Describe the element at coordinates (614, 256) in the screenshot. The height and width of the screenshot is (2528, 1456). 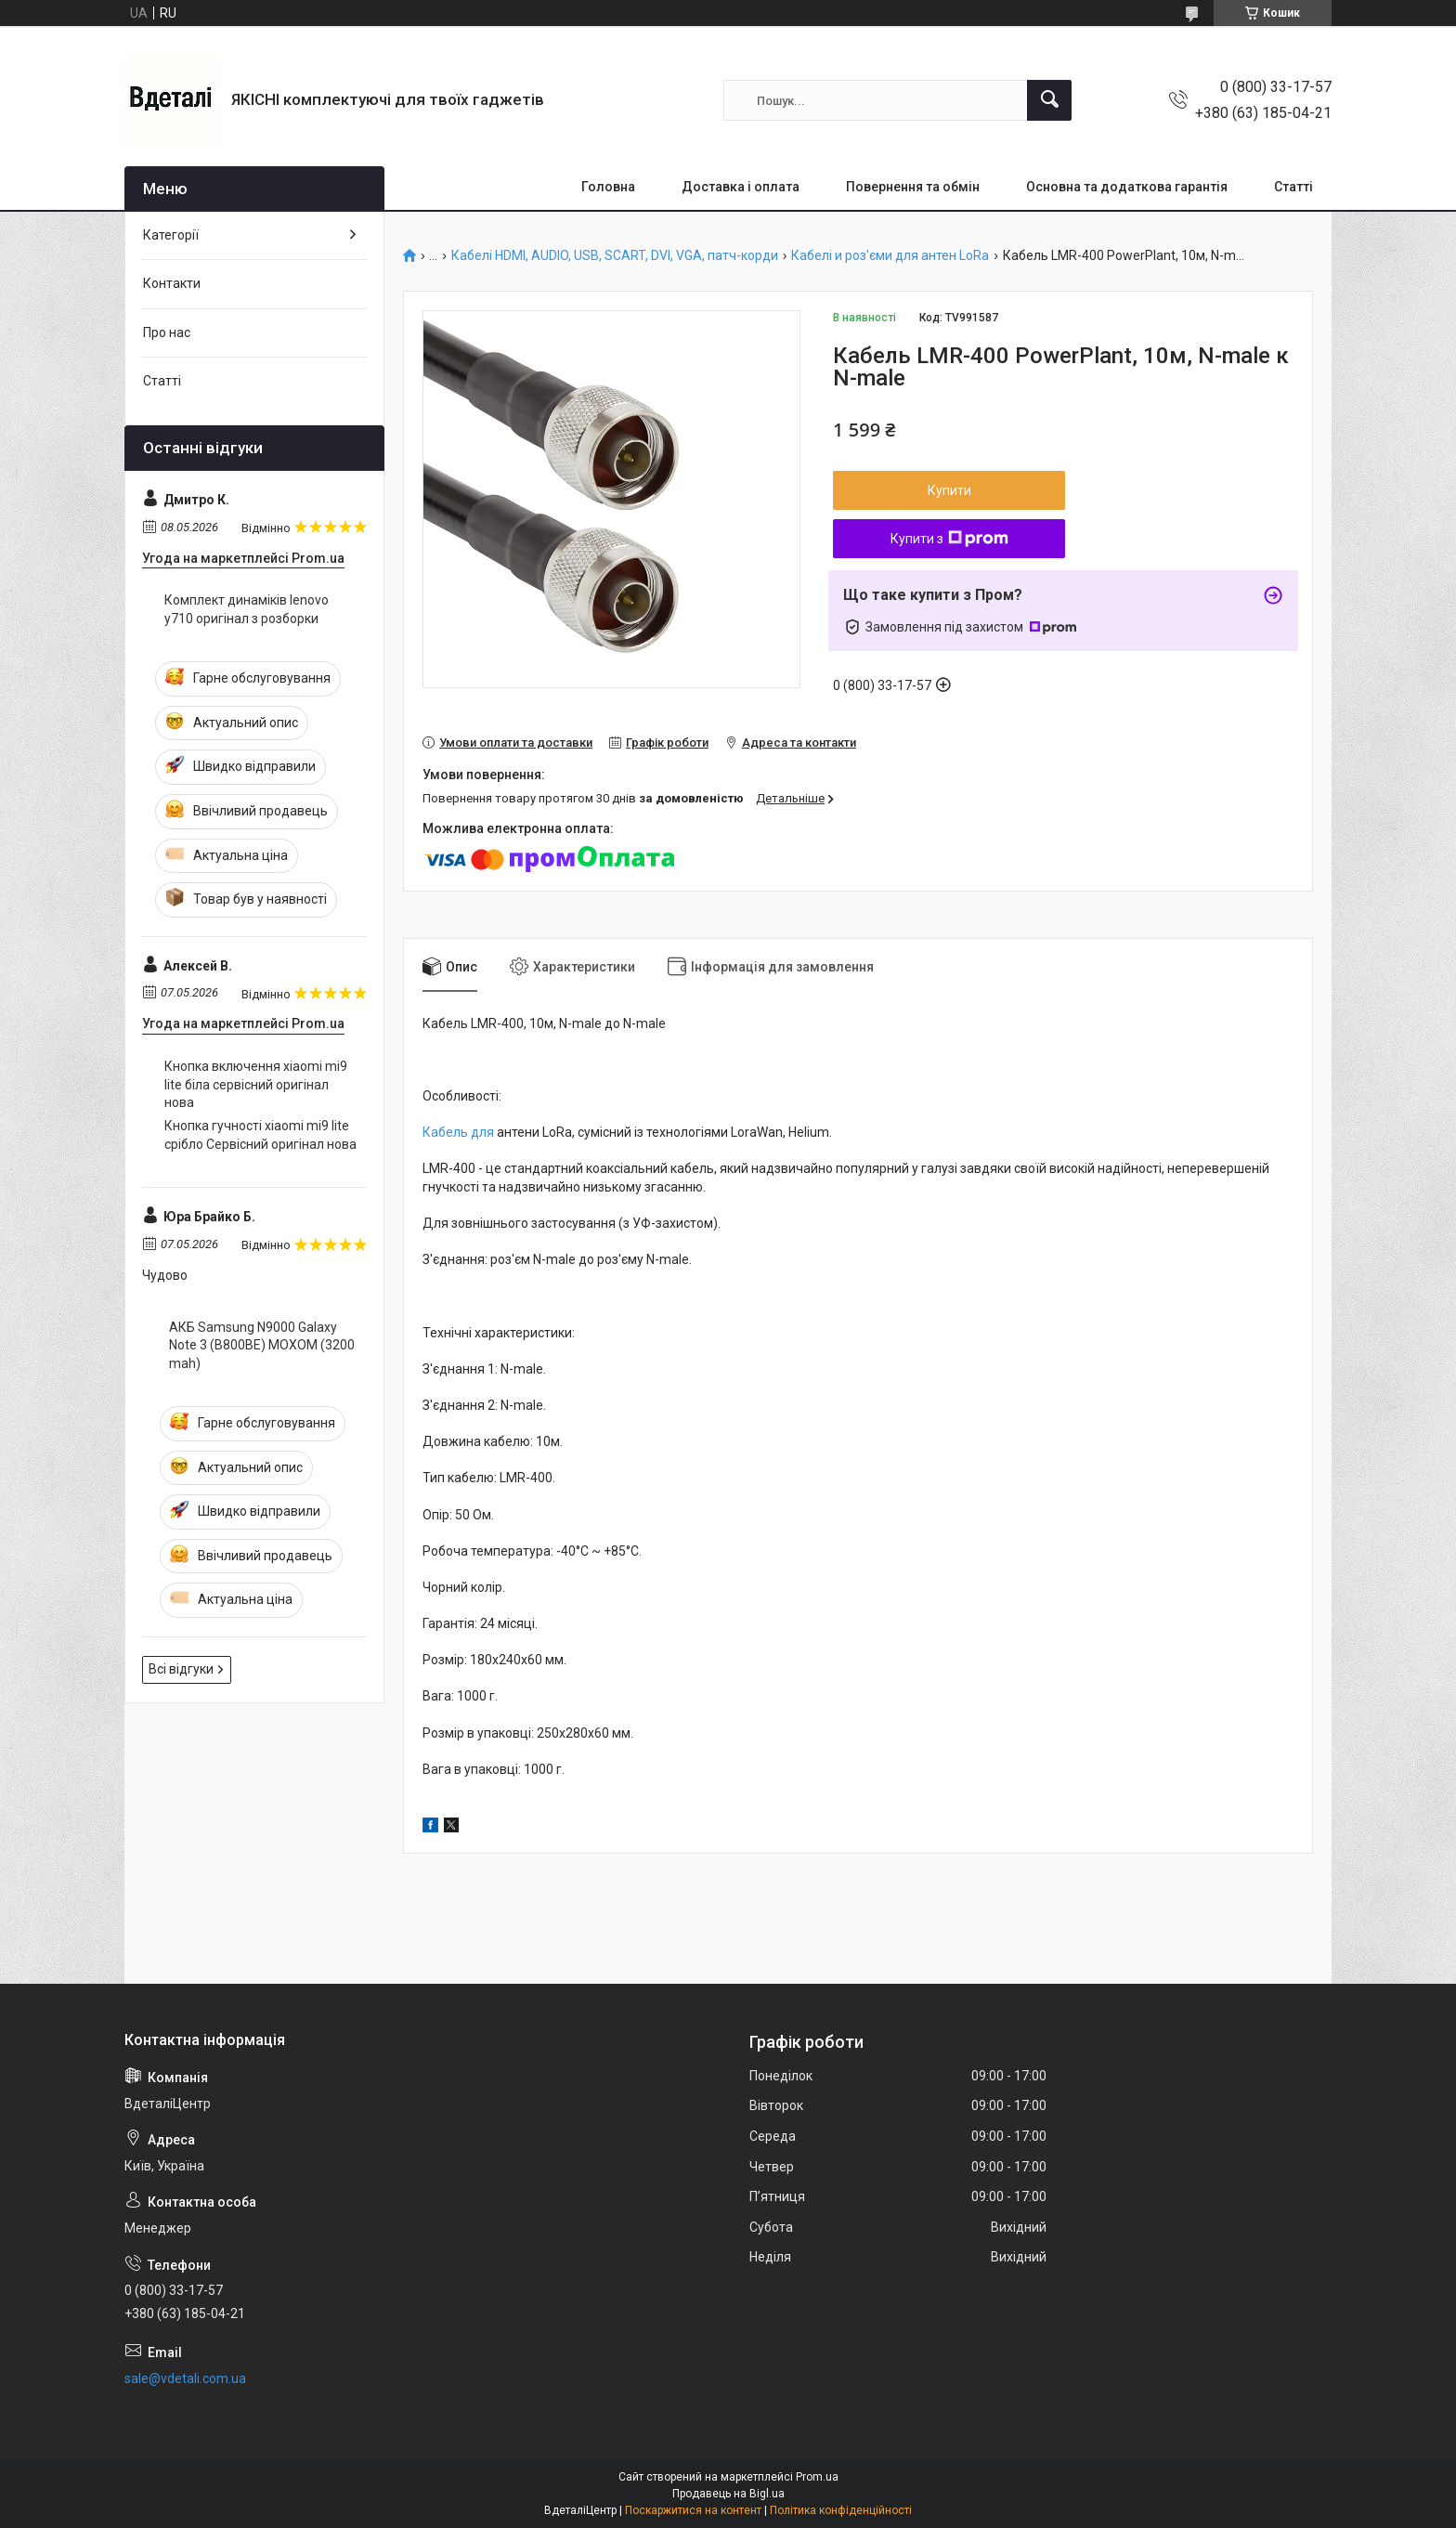
I see `Кабелі HDMI, AUDIO, USB, SCART, DVI, VGA, патч-корди` at that location.